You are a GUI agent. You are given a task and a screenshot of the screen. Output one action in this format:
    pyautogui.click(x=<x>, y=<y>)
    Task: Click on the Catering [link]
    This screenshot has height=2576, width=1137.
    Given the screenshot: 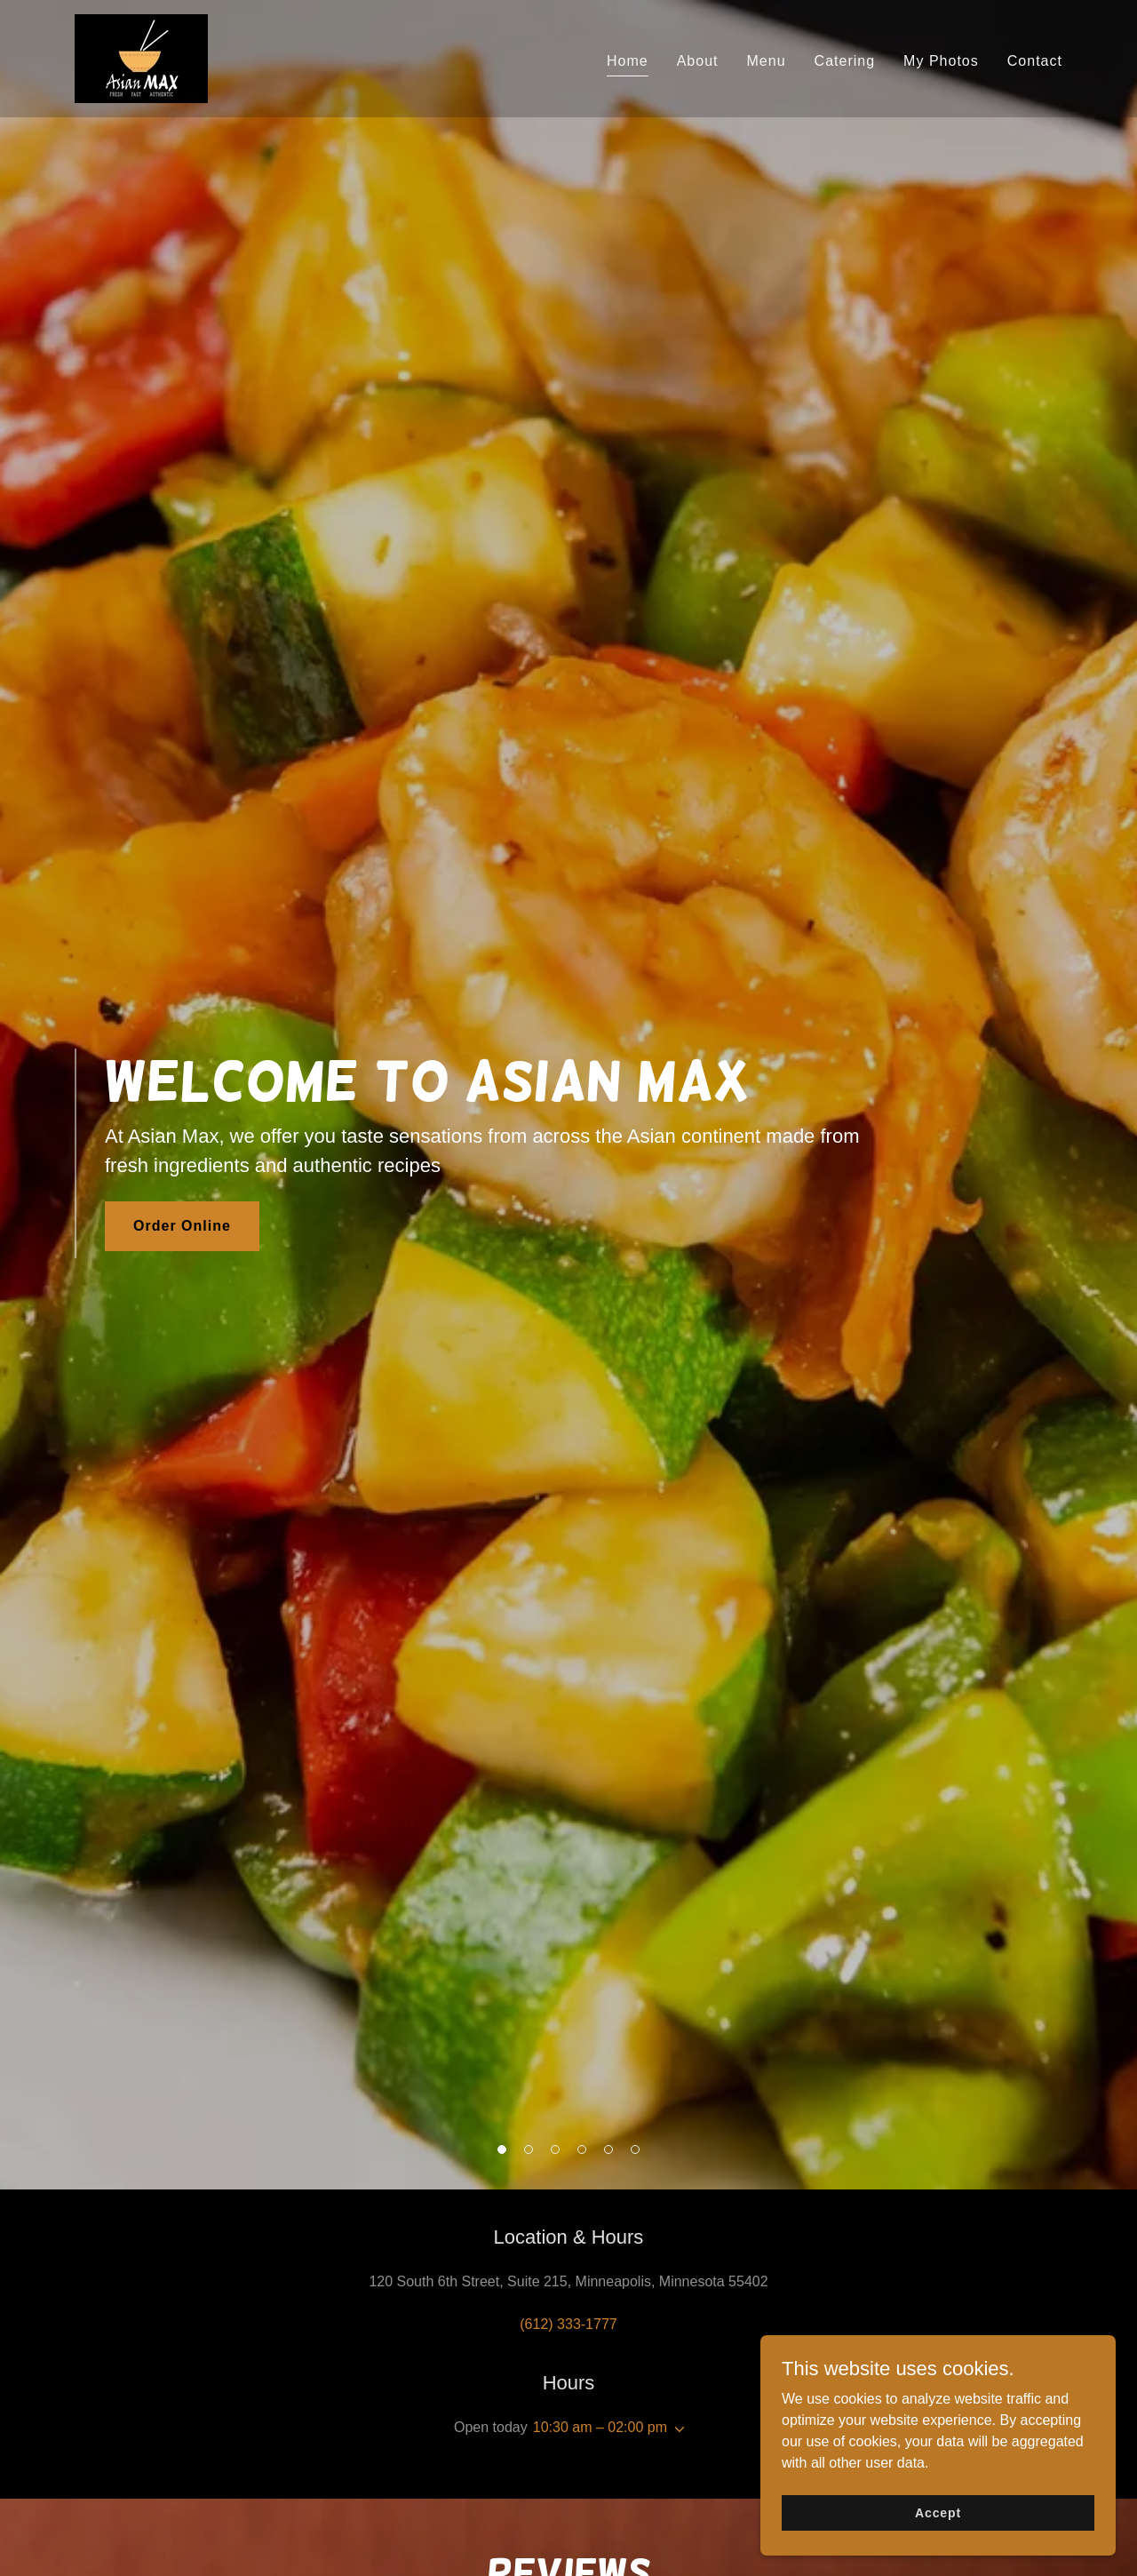 What is the action you would take?
    pyautogui.click(x=845, y=60)
    